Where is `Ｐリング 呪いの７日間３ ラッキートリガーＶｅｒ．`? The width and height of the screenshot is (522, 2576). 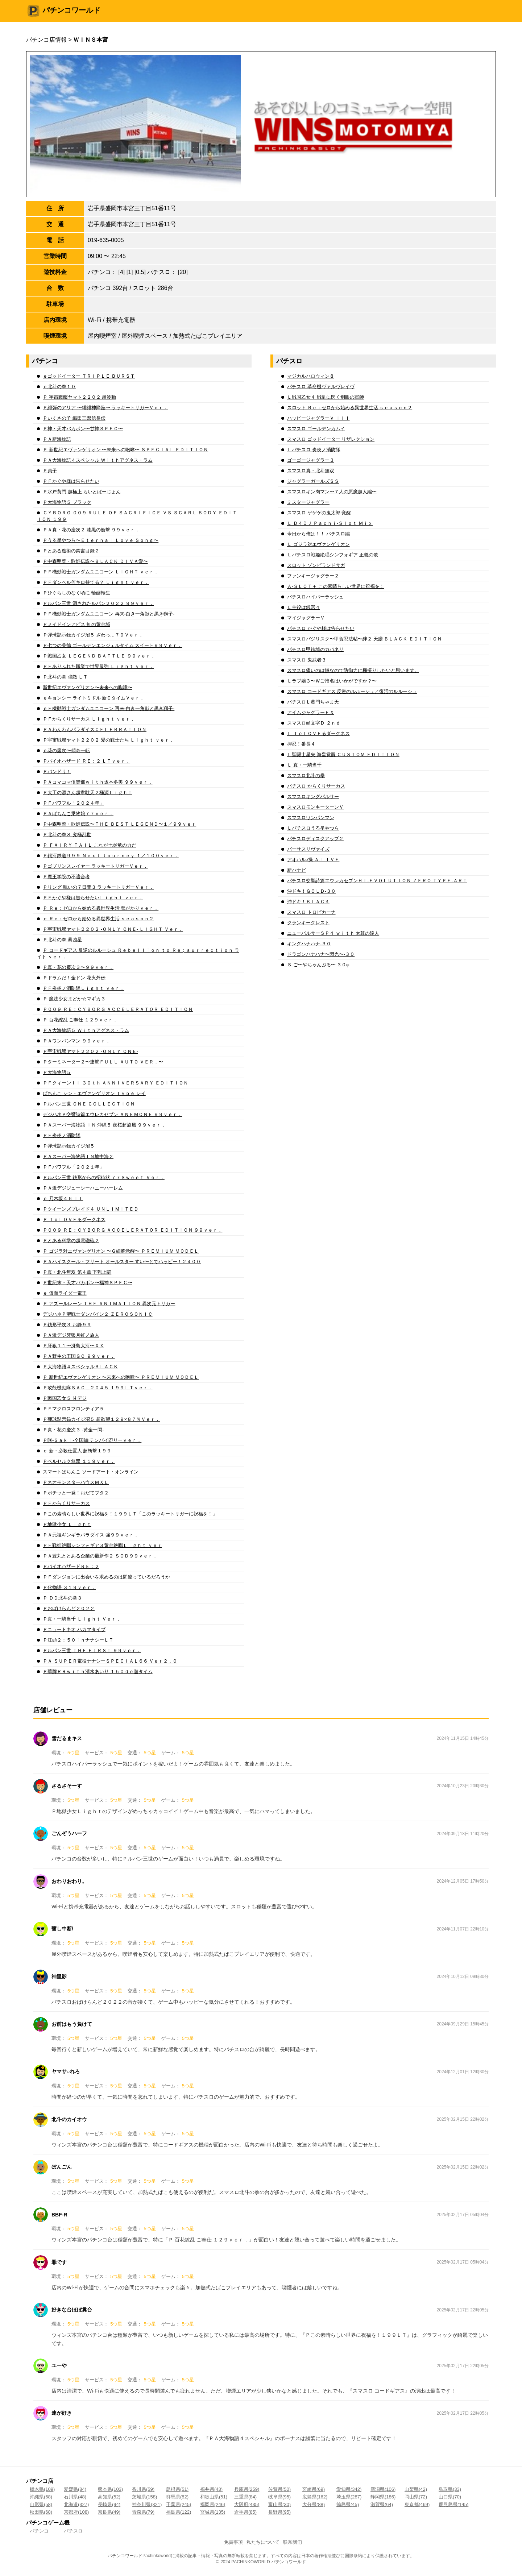
Ｐリング 呪いの７日間３ ラッキートリガーＶｅｒ． is located at coordinates (98, 887).